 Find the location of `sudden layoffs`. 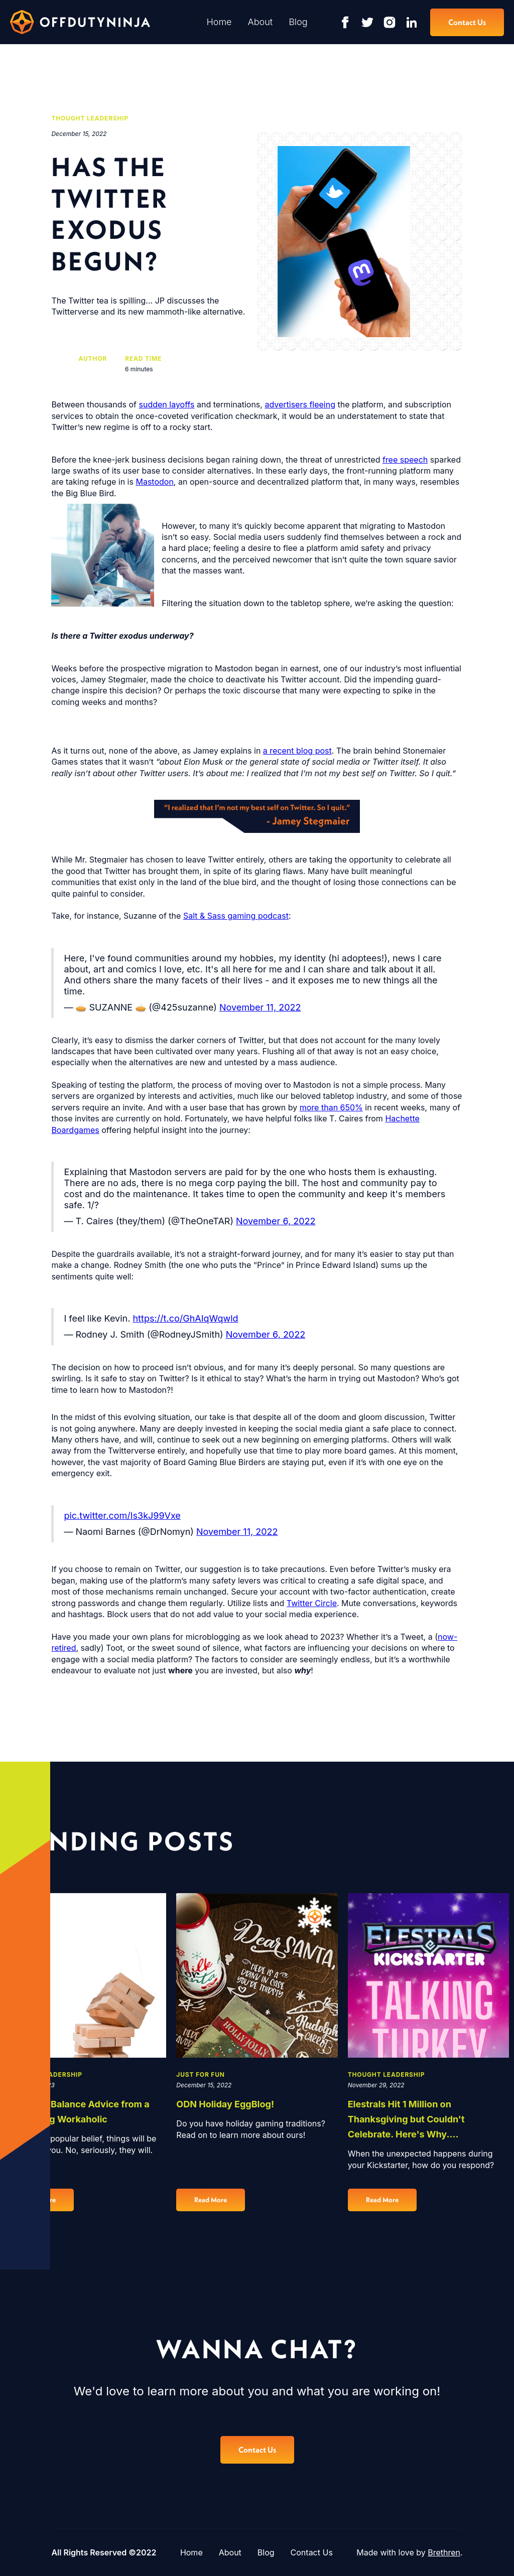

sudden layoffs is located at coordinates (166, 404).